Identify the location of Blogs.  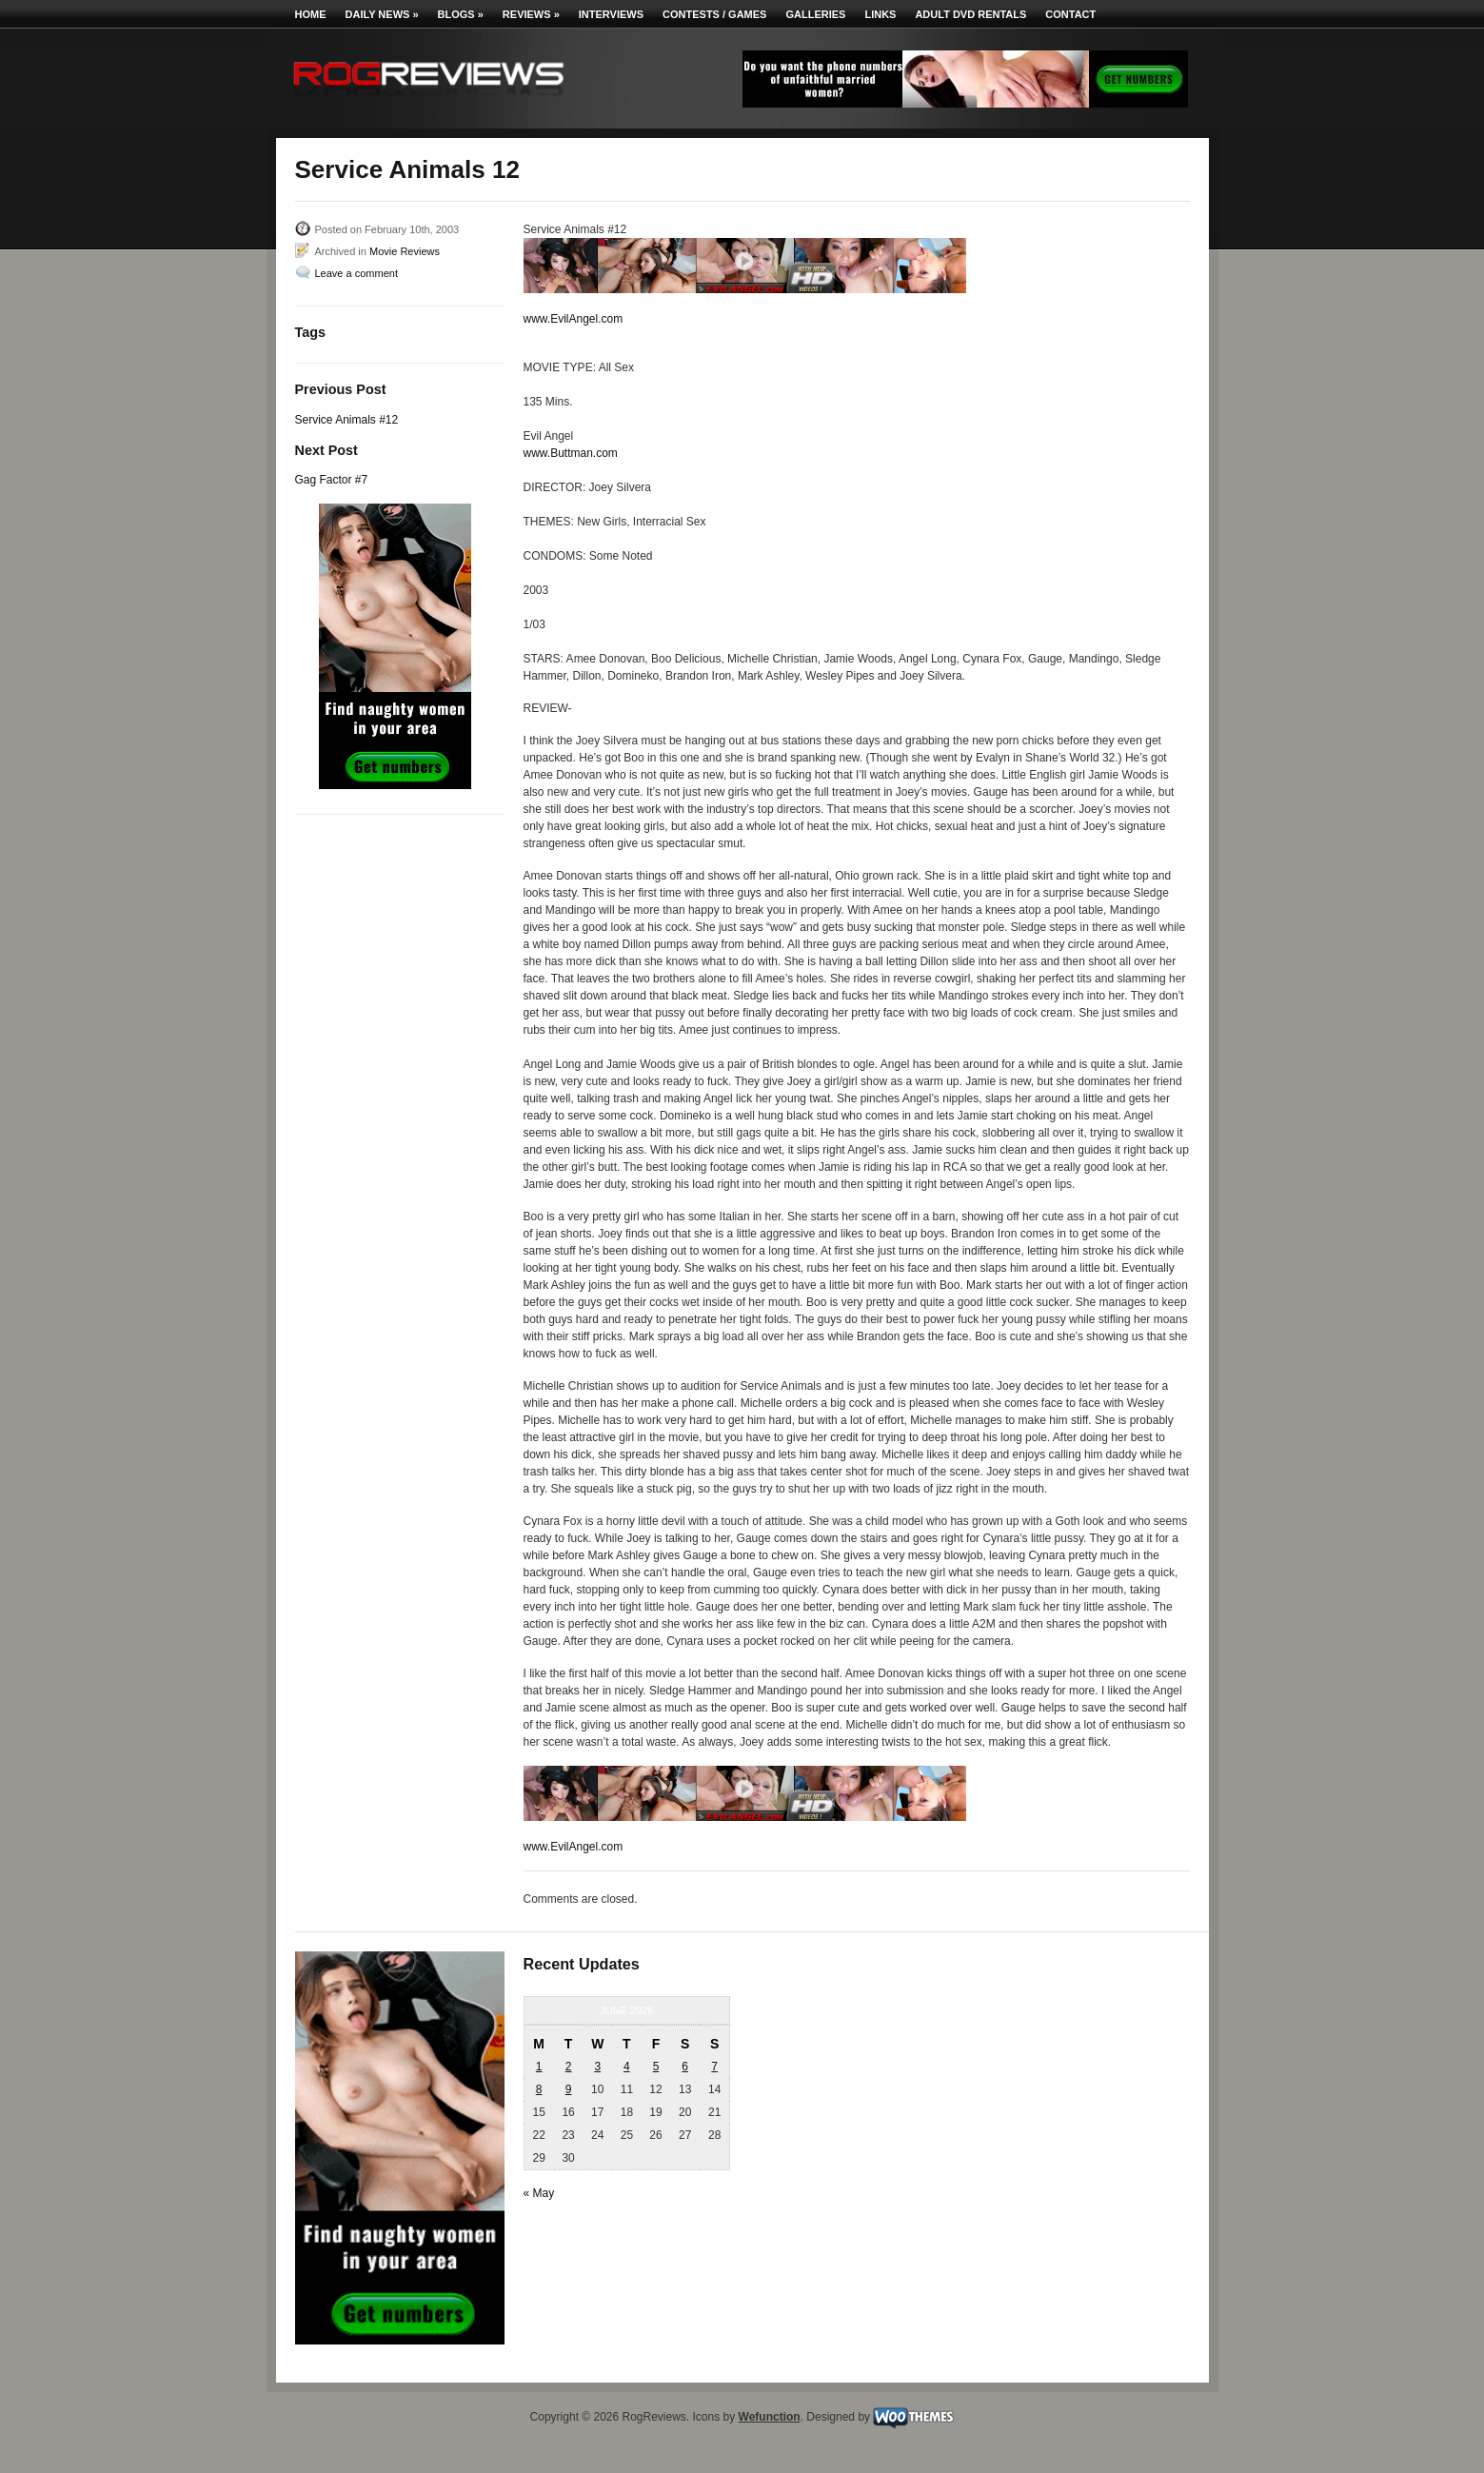
(461, 14).